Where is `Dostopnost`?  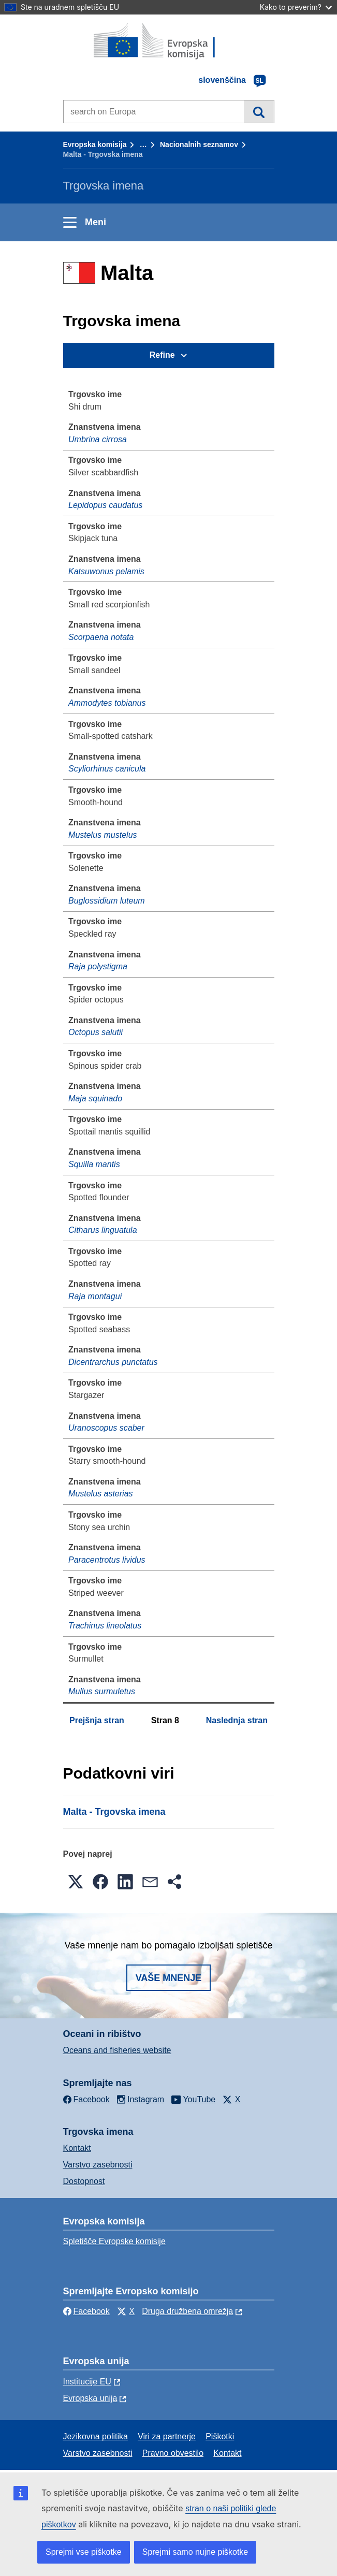
Dostopnost is located at coordinates (84, 2181).